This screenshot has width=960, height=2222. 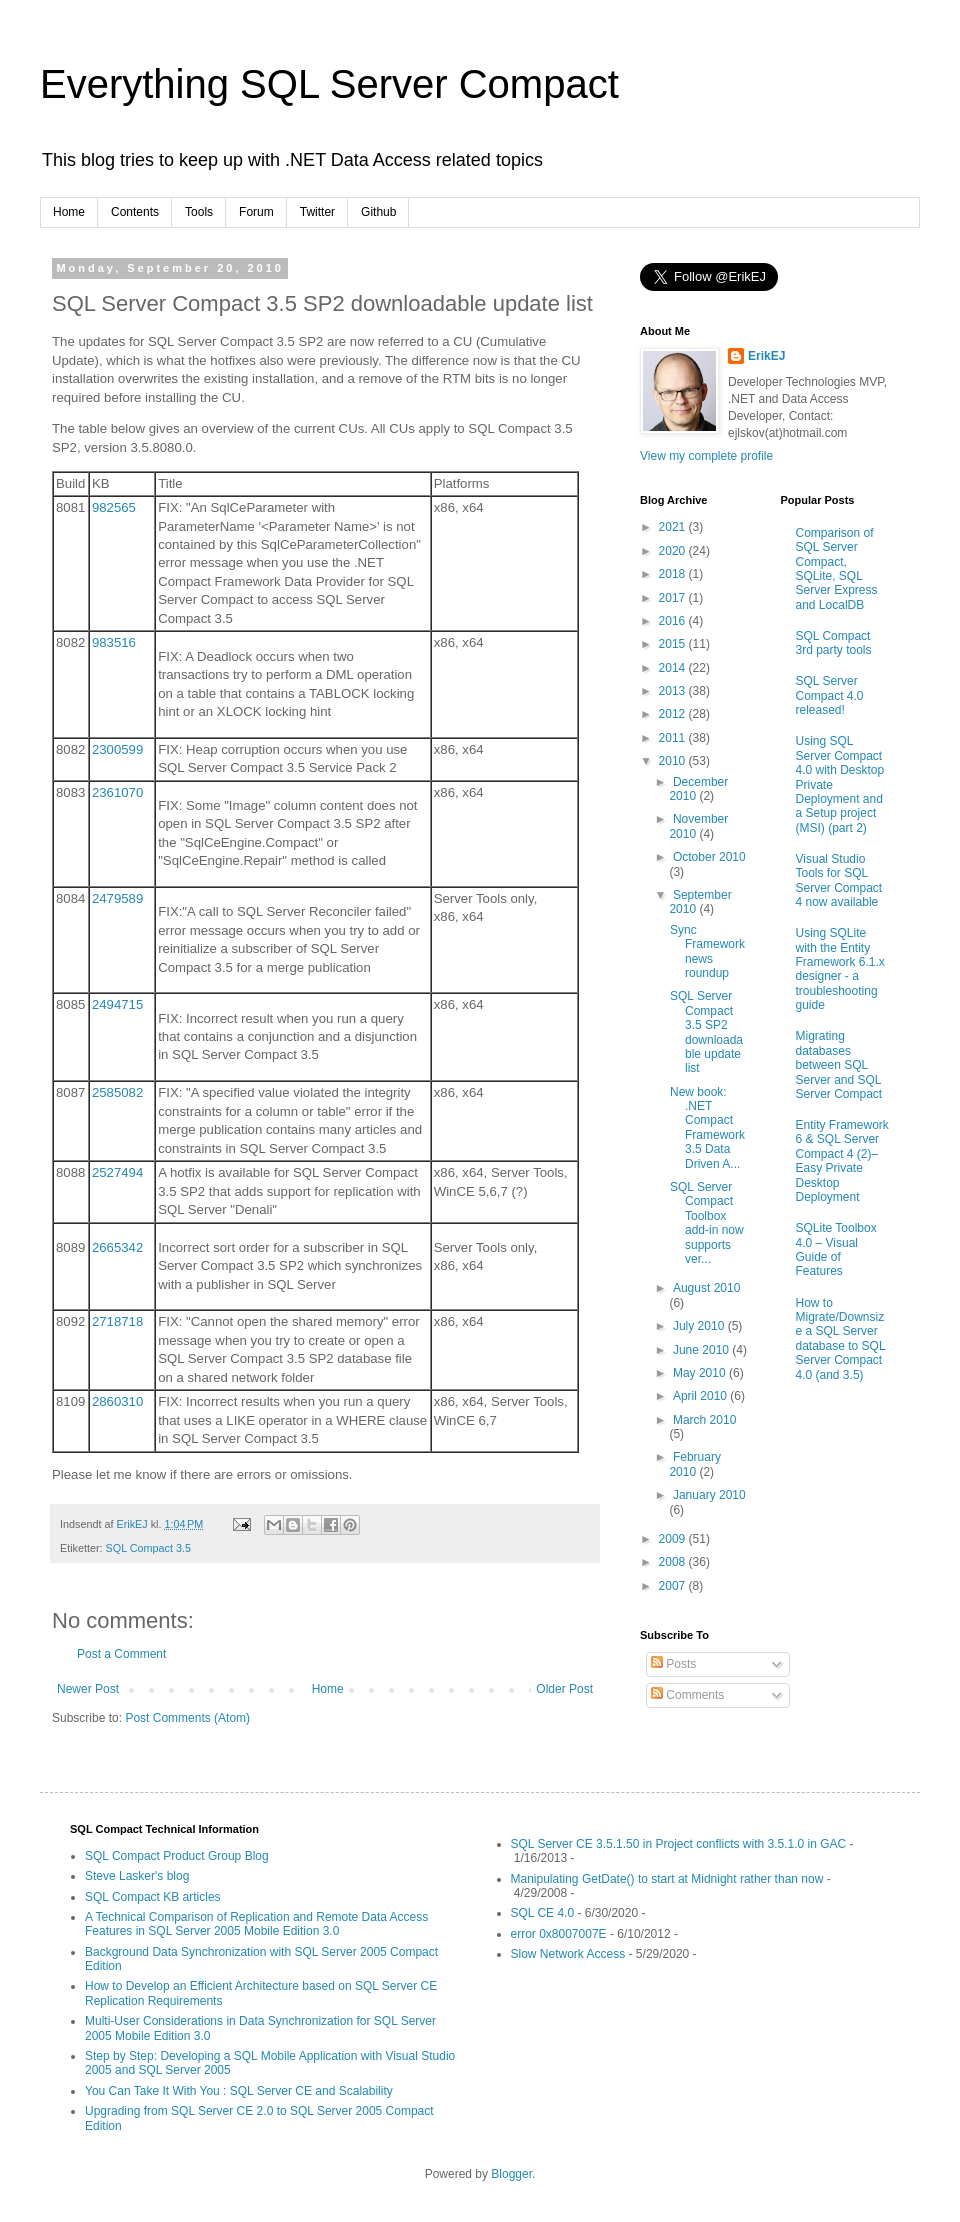 I want to click on Slow Network Access, so click(x=568, y=1954).